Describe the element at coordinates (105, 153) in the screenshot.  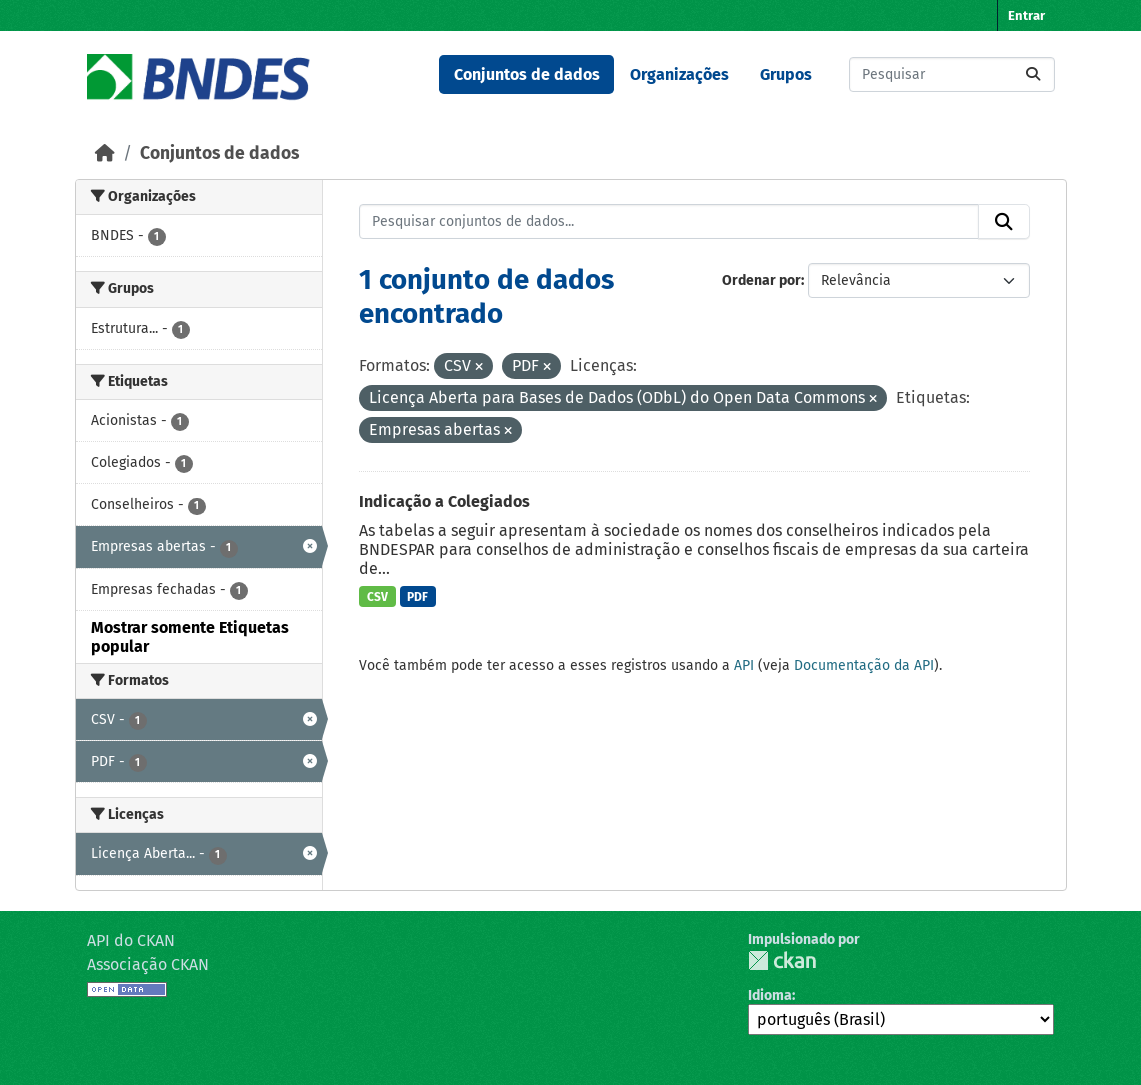
I see `[Início]` at that location.